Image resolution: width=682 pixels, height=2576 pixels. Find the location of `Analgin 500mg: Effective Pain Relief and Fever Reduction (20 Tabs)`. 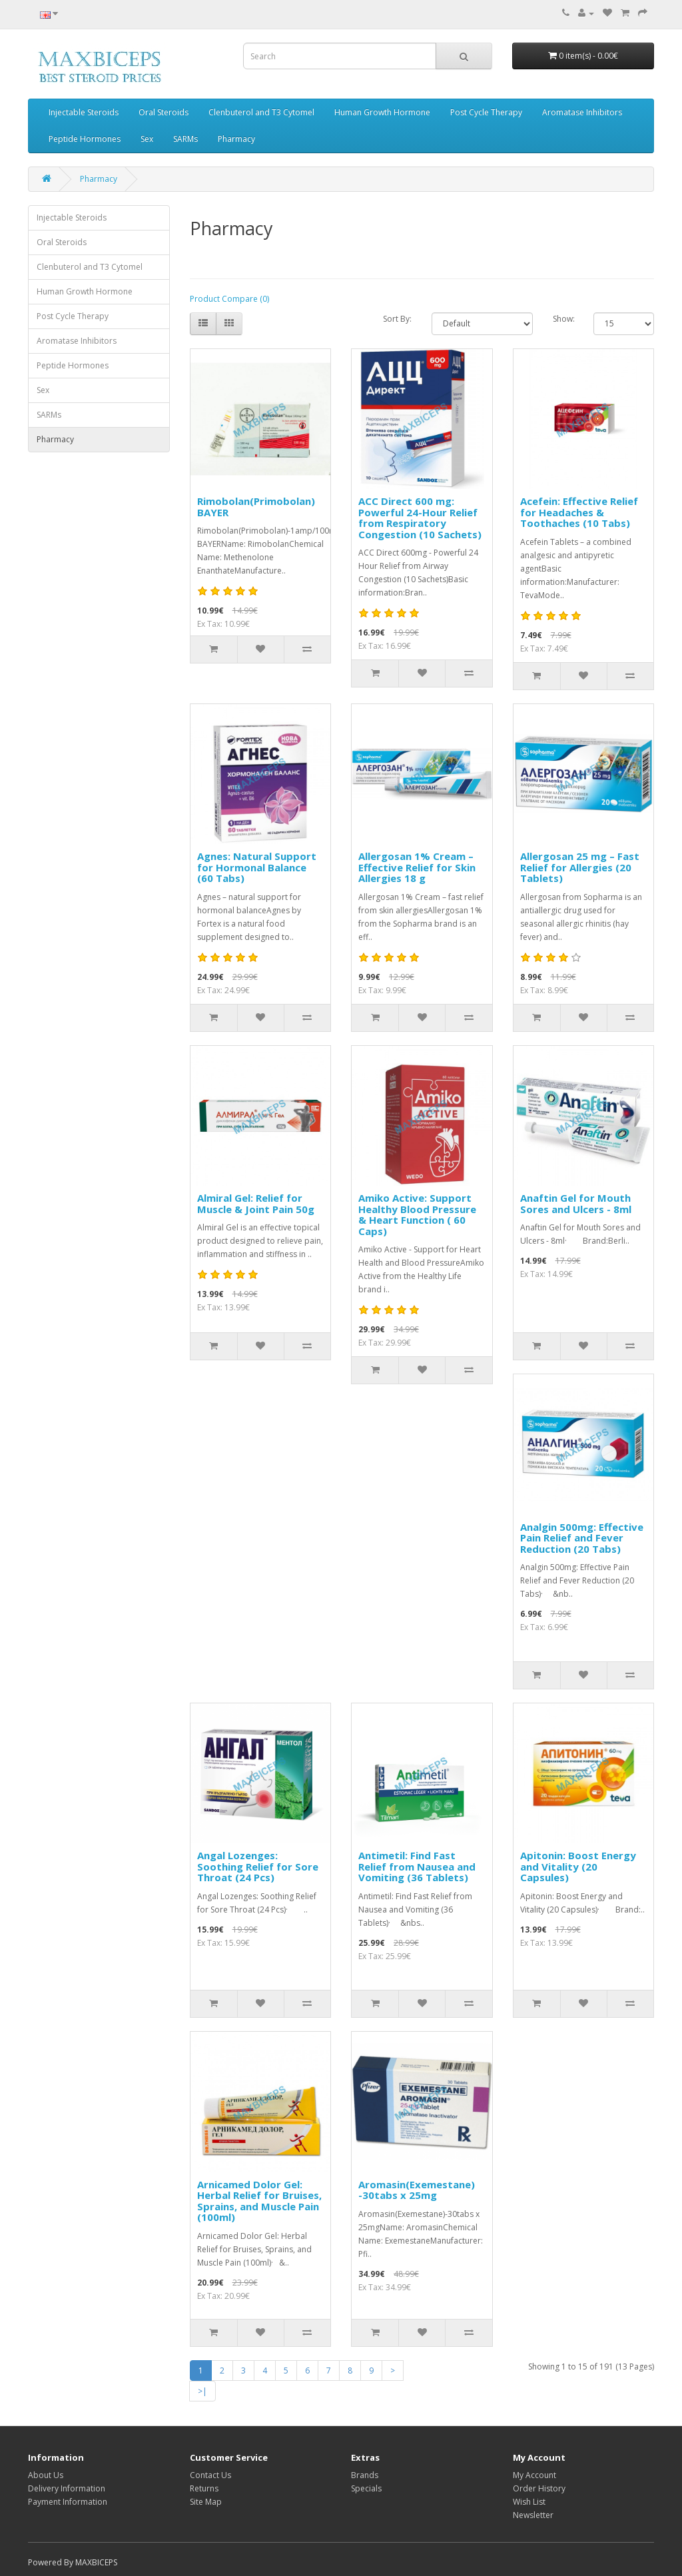

Analgin 500mg: Effective Pain Relief and Fever Reduction (20 Tabs) is located at coordinates (581, 1537).